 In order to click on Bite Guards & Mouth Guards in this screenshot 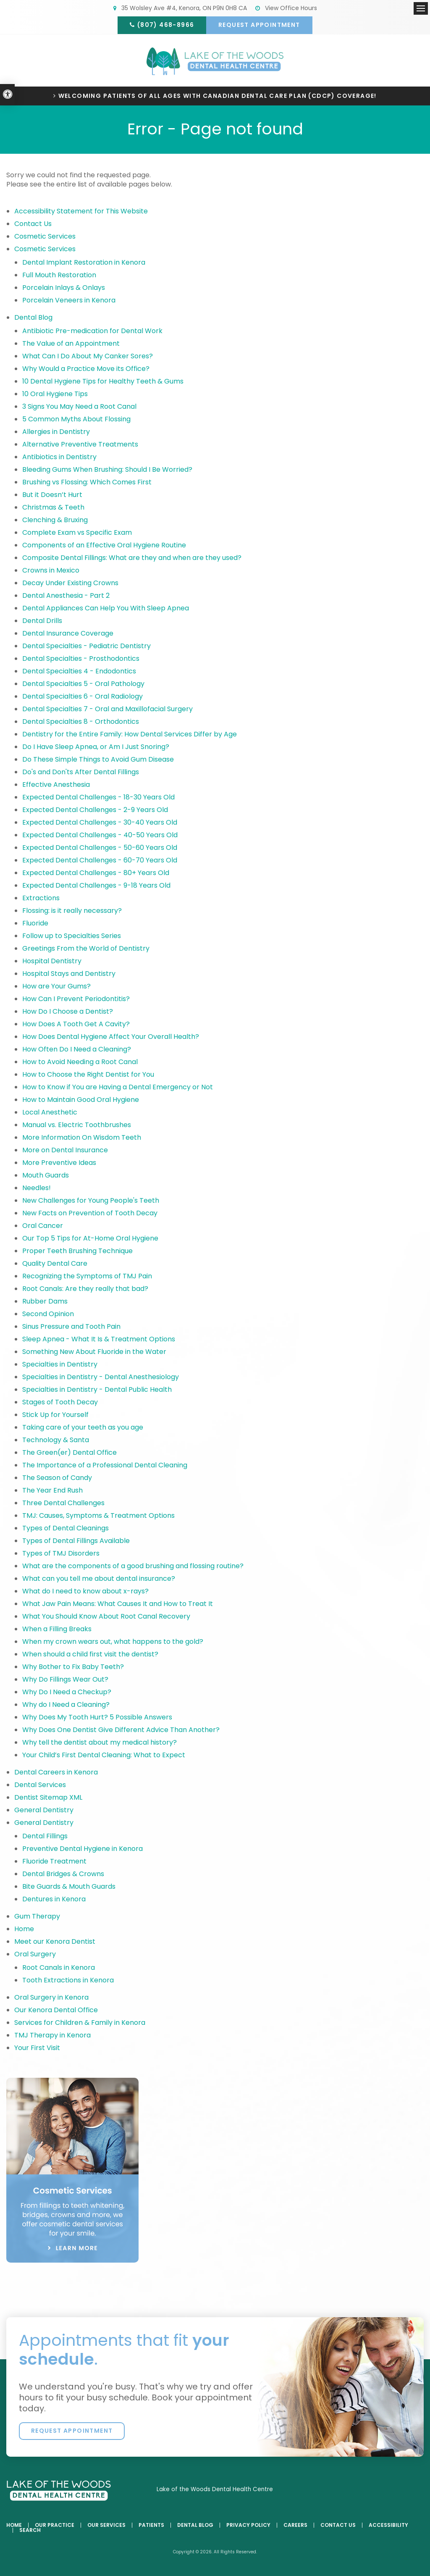, I will do `click(68, 1886)`.